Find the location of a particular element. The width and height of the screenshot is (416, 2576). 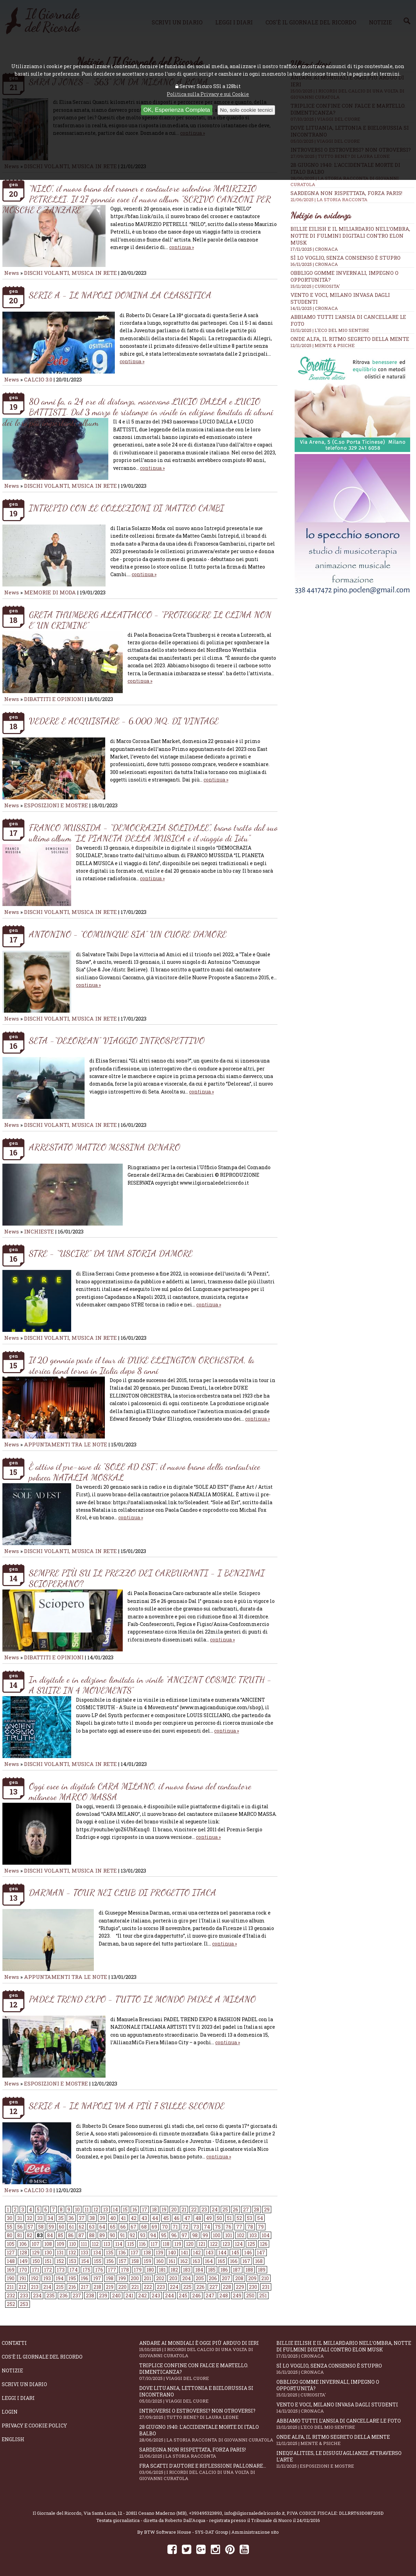

148 is located at coordinates (11, 2261).